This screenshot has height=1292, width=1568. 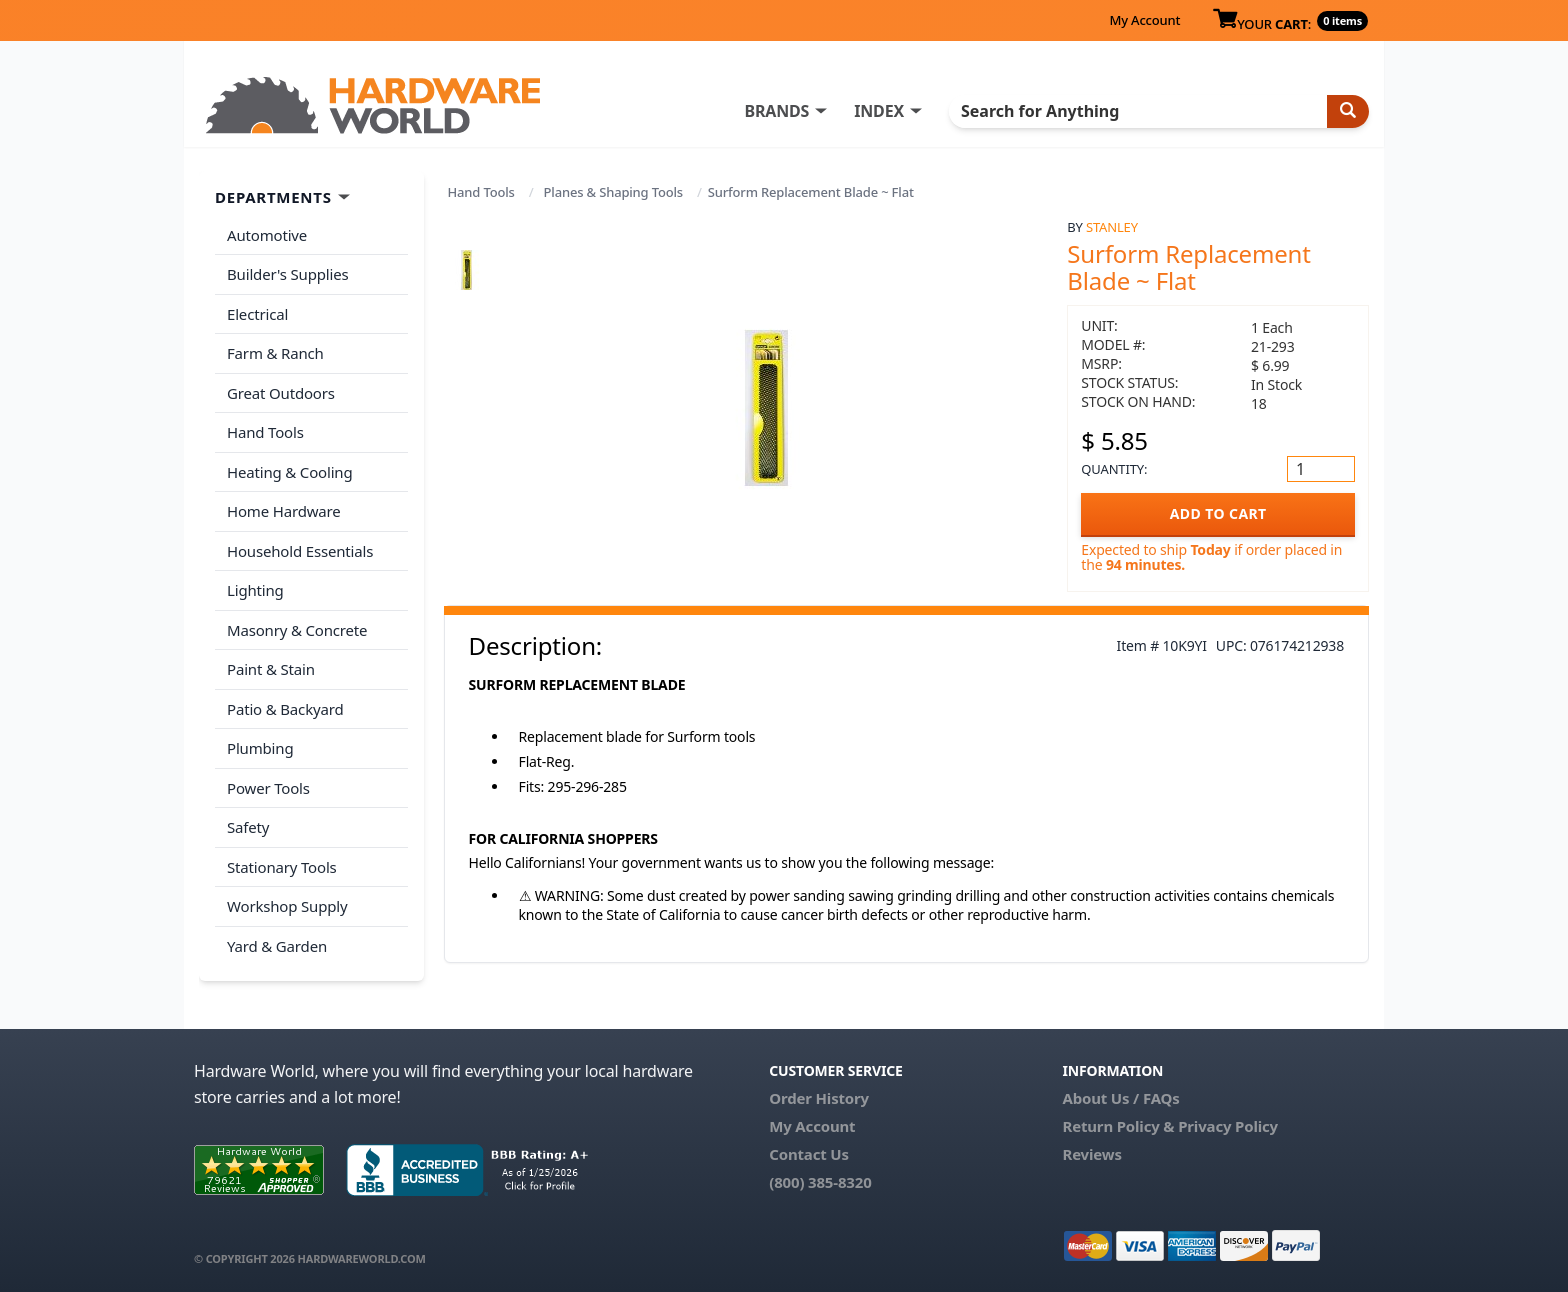 I want to click on My Account, so click(x=1144, y=20).